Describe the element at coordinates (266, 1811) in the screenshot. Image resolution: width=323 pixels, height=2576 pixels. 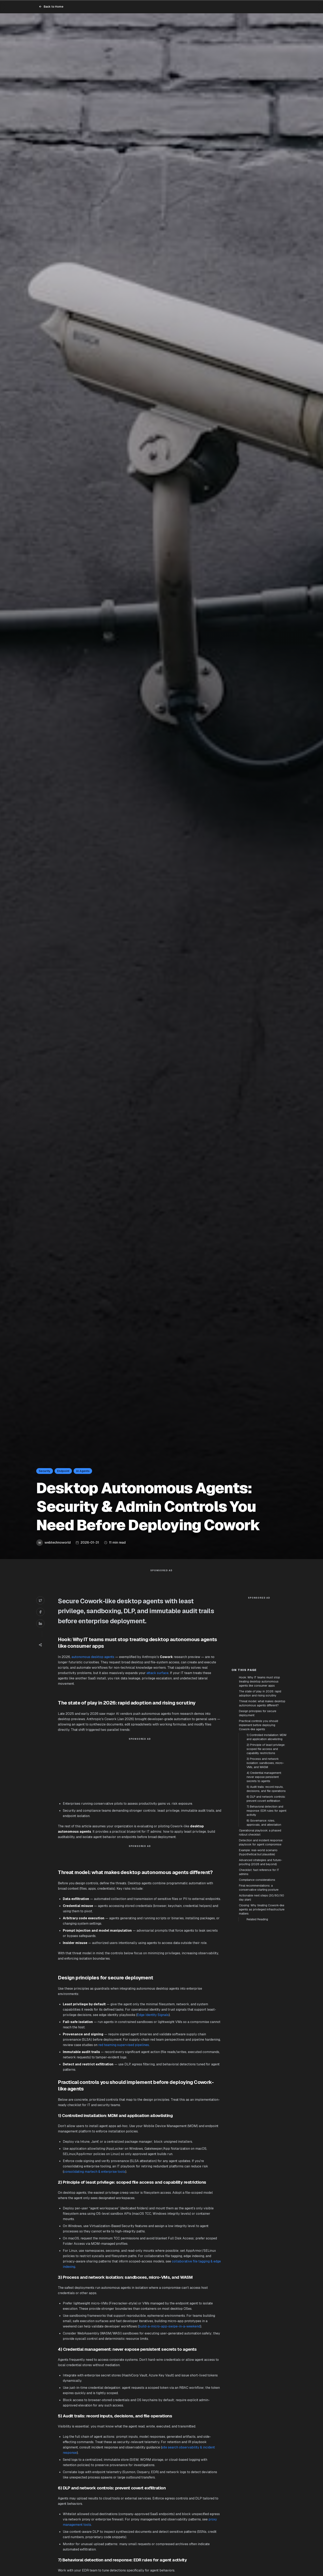
I see `1) Controlled installation: MDM and application allowlisting` at that location.